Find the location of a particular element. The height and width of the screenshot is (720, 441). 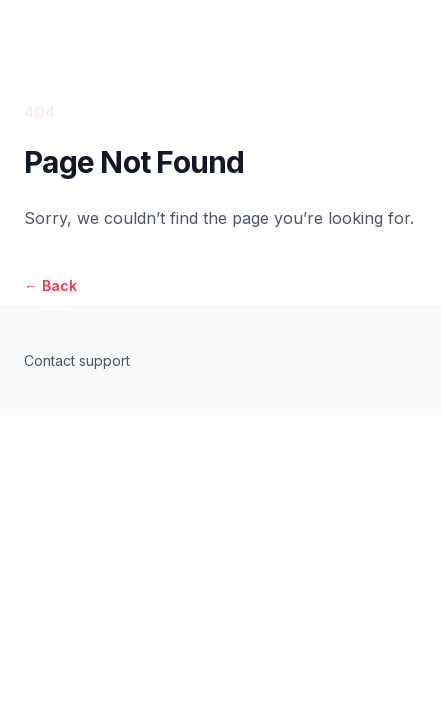

Back is located at coordinates (50, 285).